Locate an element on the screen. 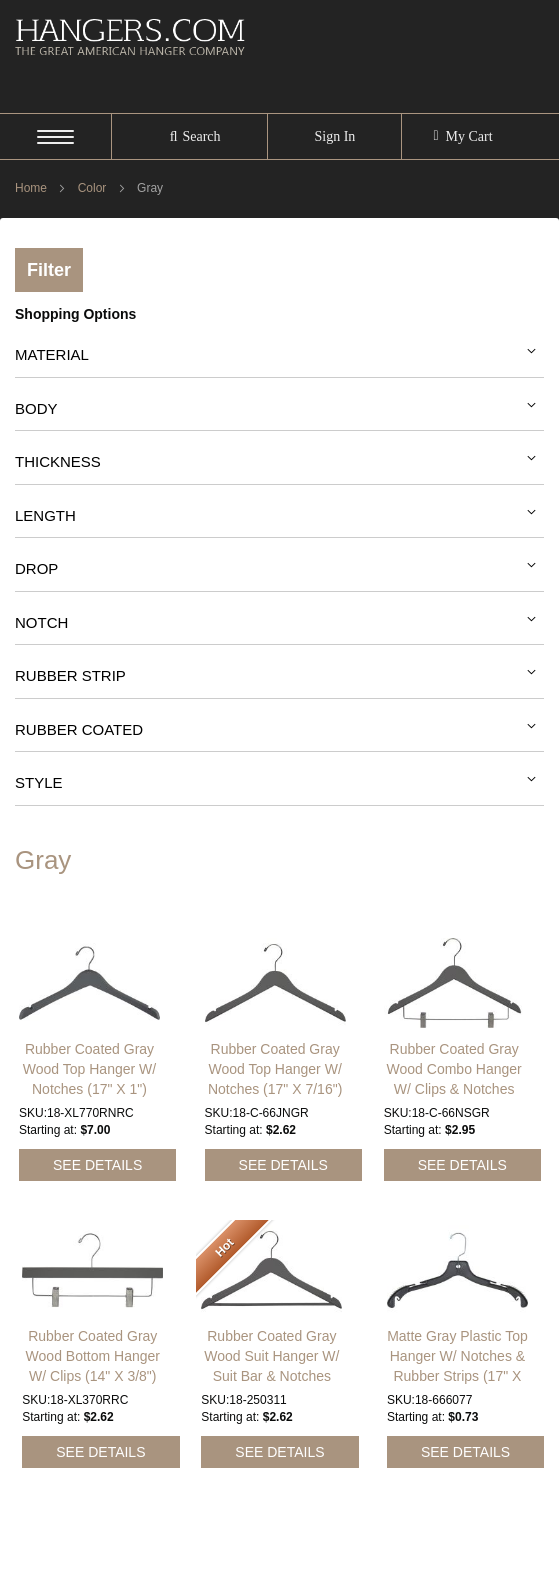 Image resolution: width=559 pixels, height=1577 pixels. Length [tab] is located at coordinates (45, 515).